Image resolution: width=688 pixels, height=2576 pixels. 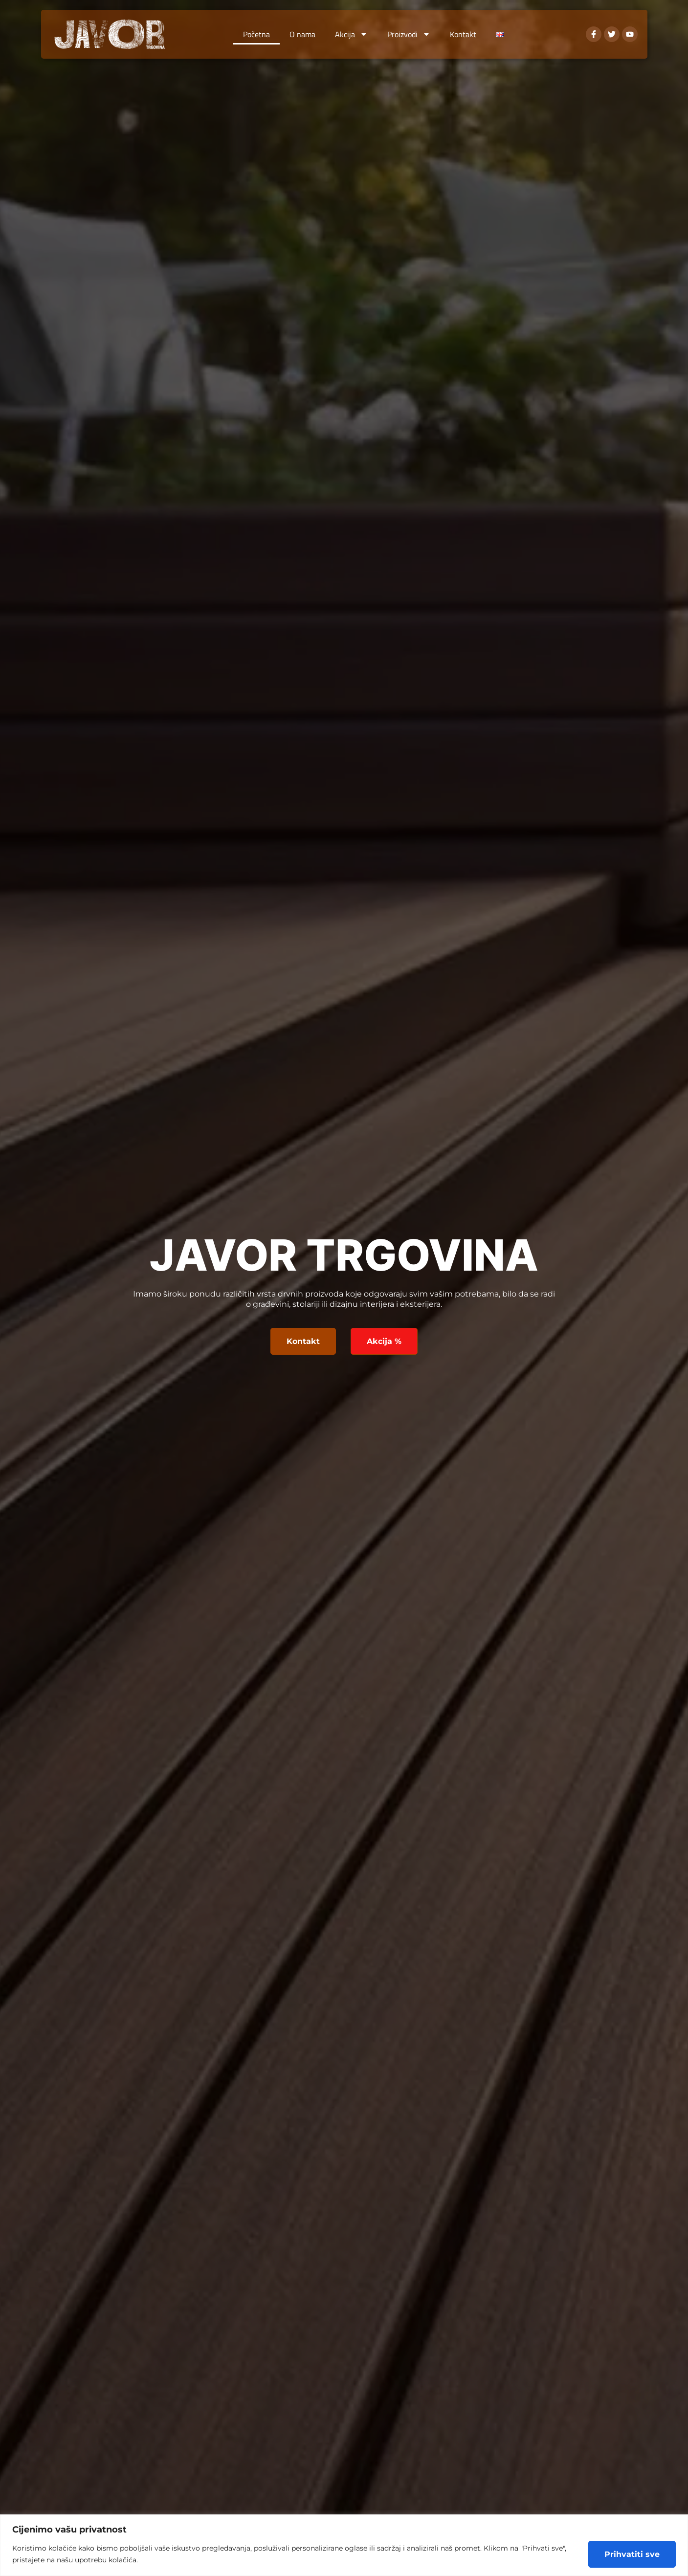 What do you see at coordinates (632, 2554) in the screenshot?
I see `Prihvatiti sve` at bounding box center [632, 2554].